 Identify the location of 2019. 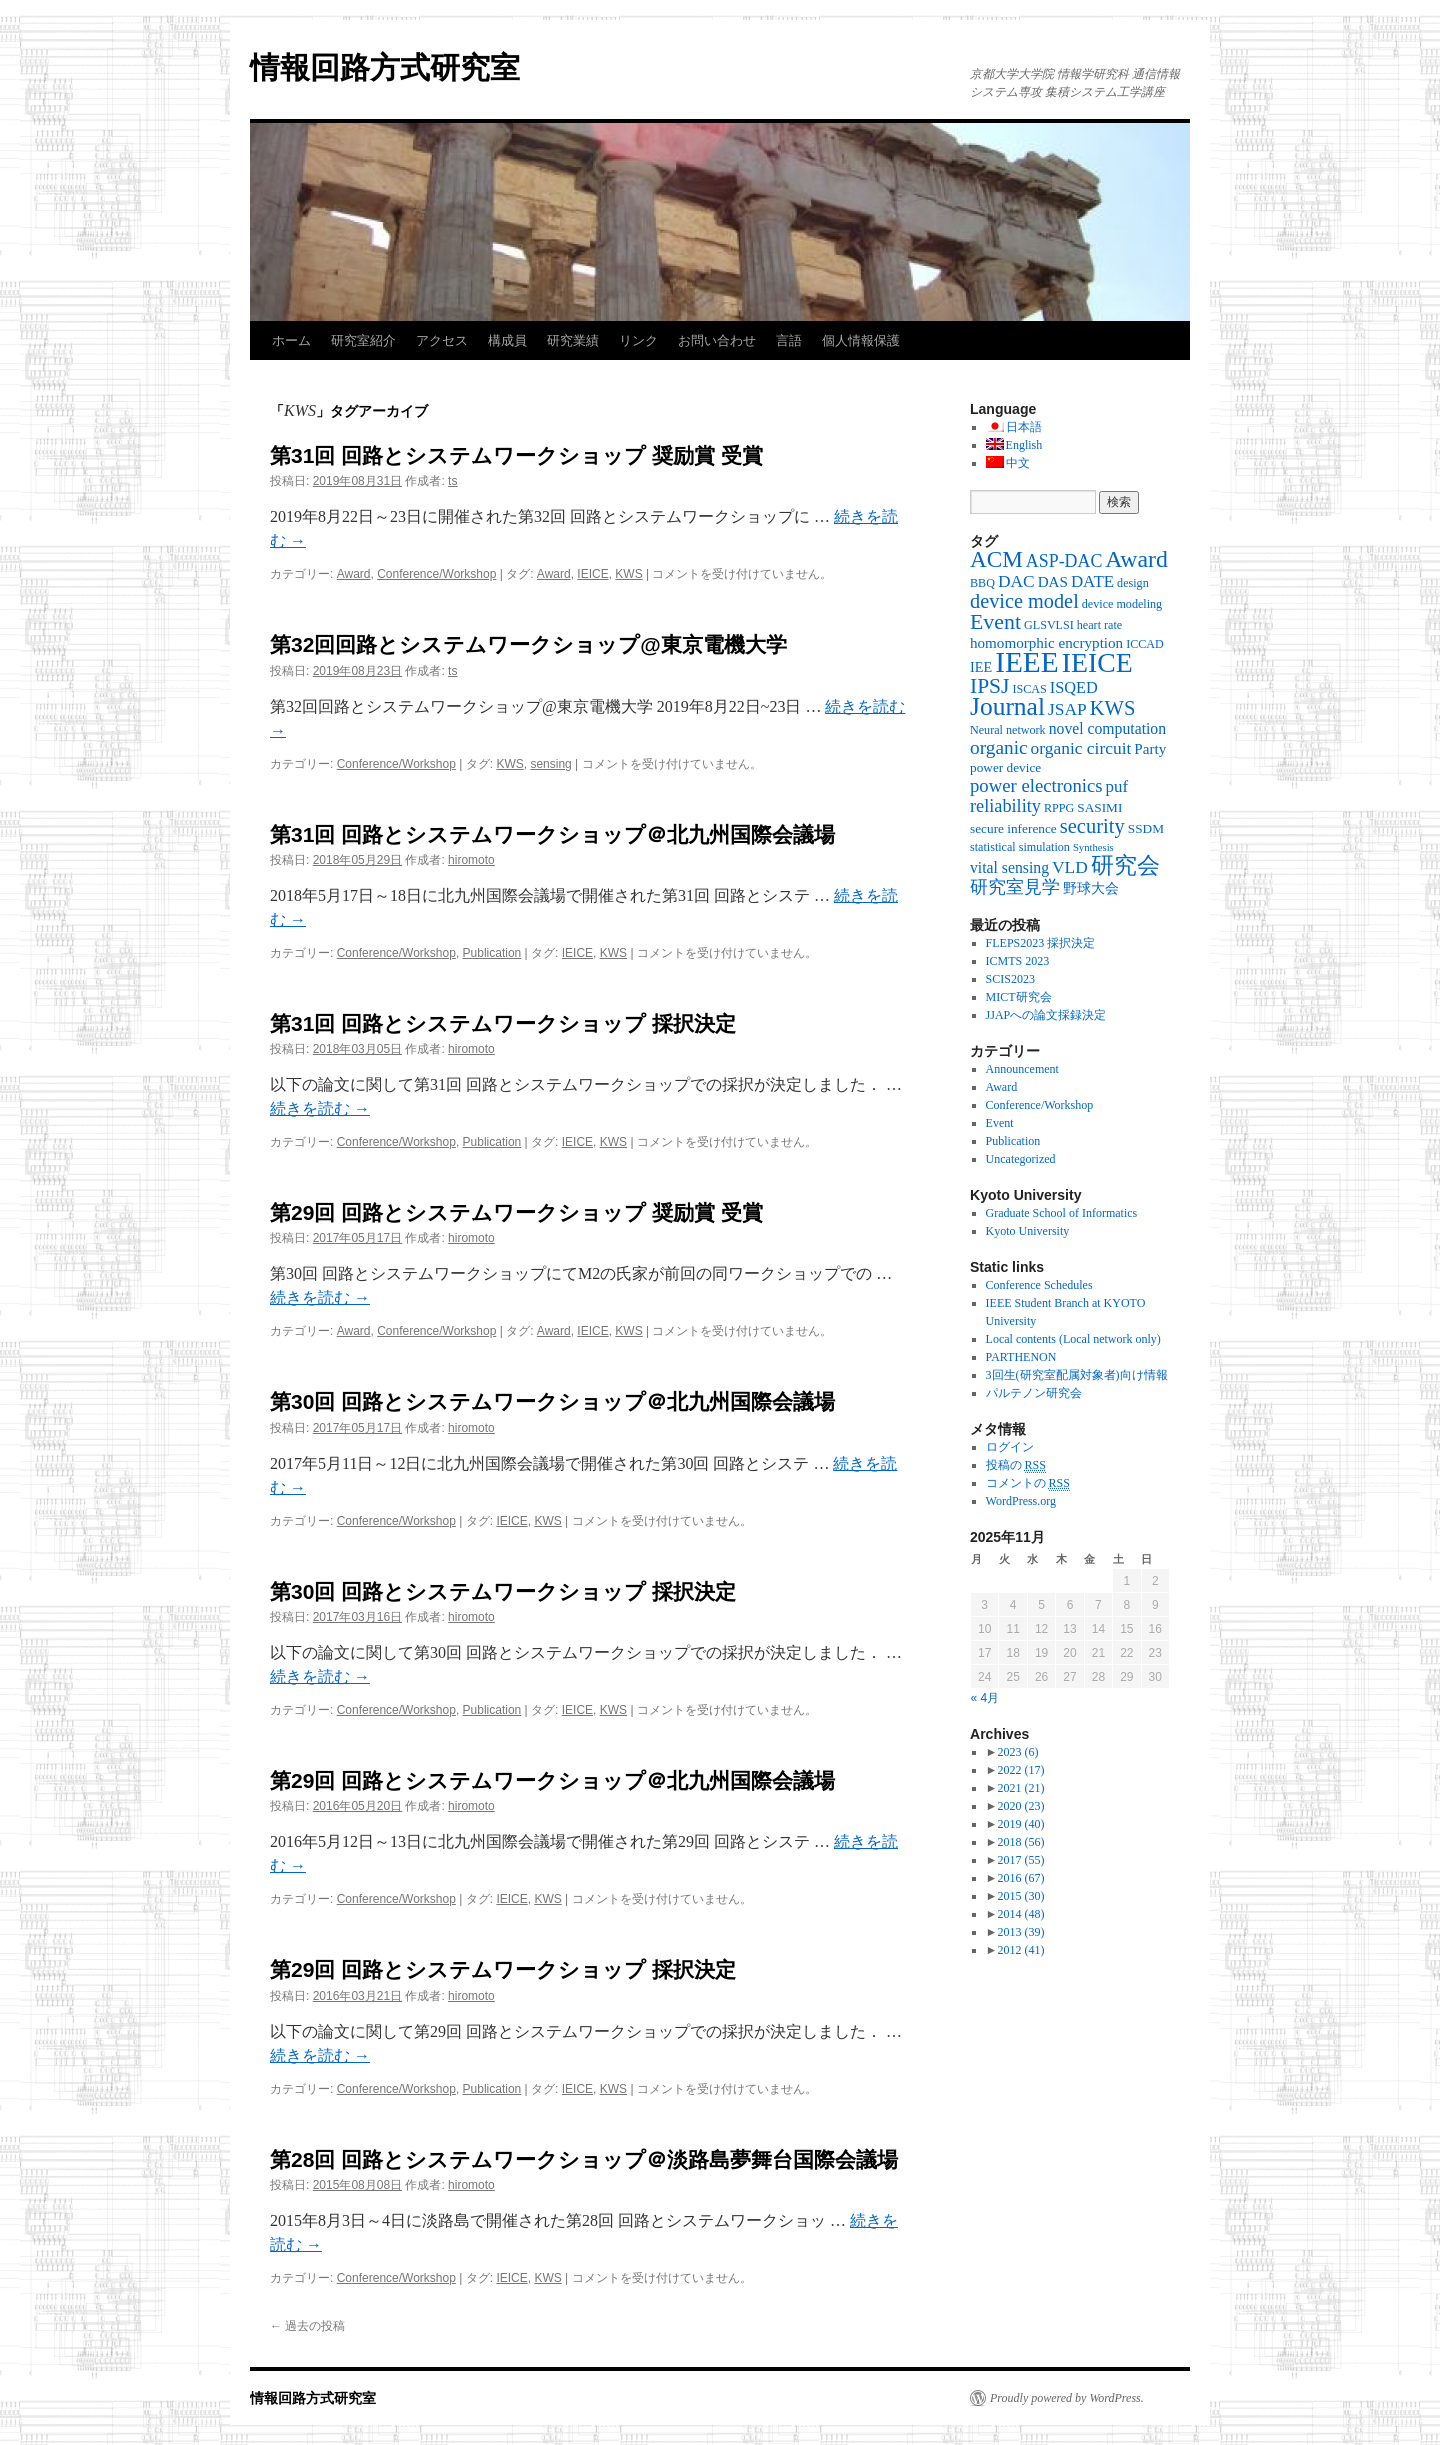
(1020, 1824).